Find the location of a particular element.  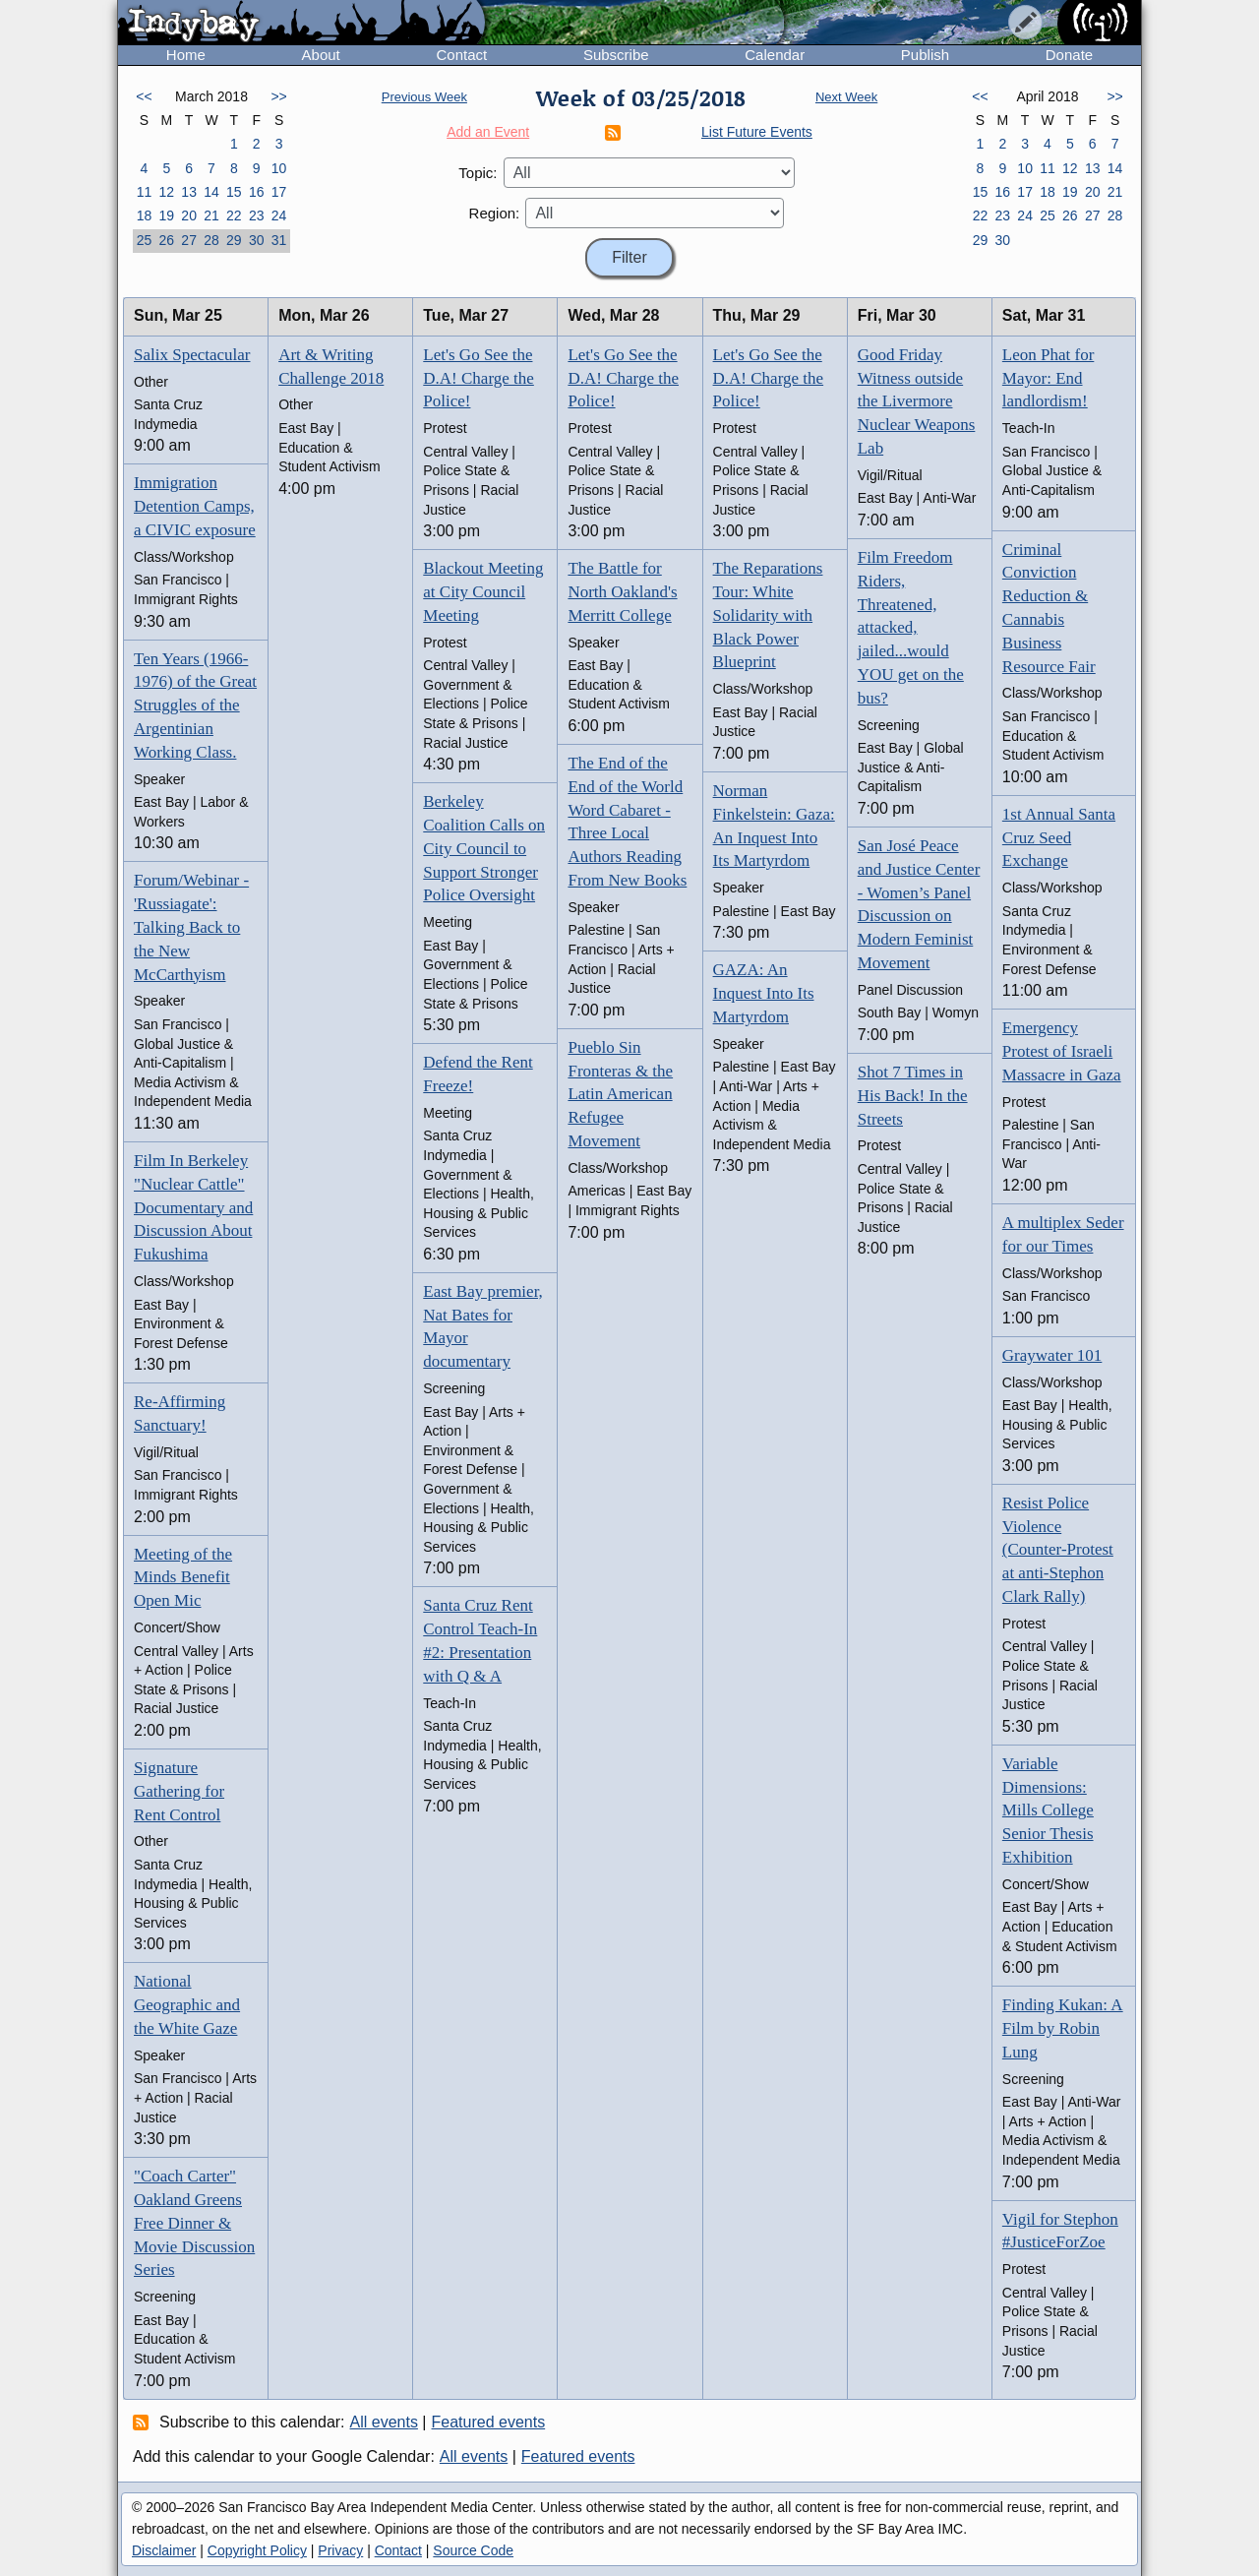

22 is located at coordinates (234, 215).